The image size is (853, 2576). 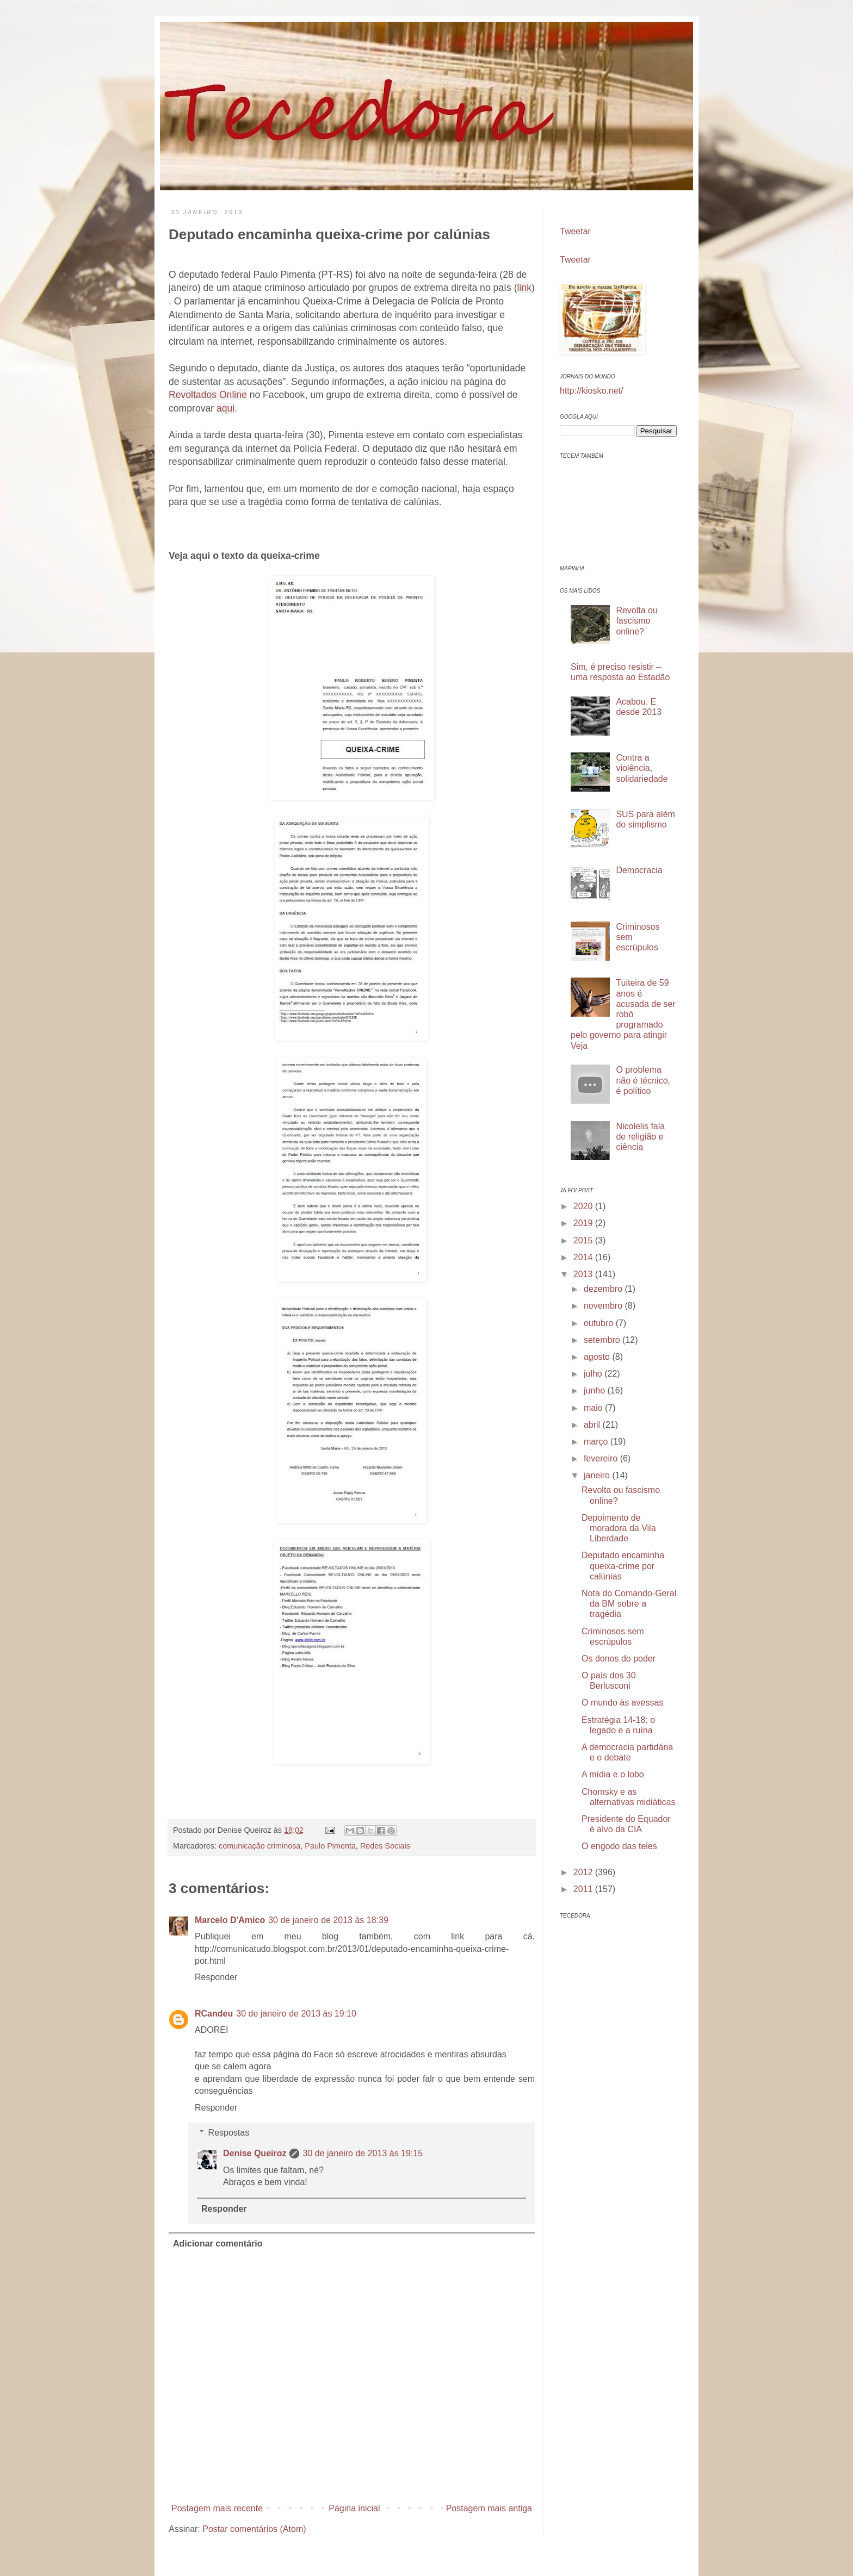 I want to click on 2019, so click(x=584, y=1223).